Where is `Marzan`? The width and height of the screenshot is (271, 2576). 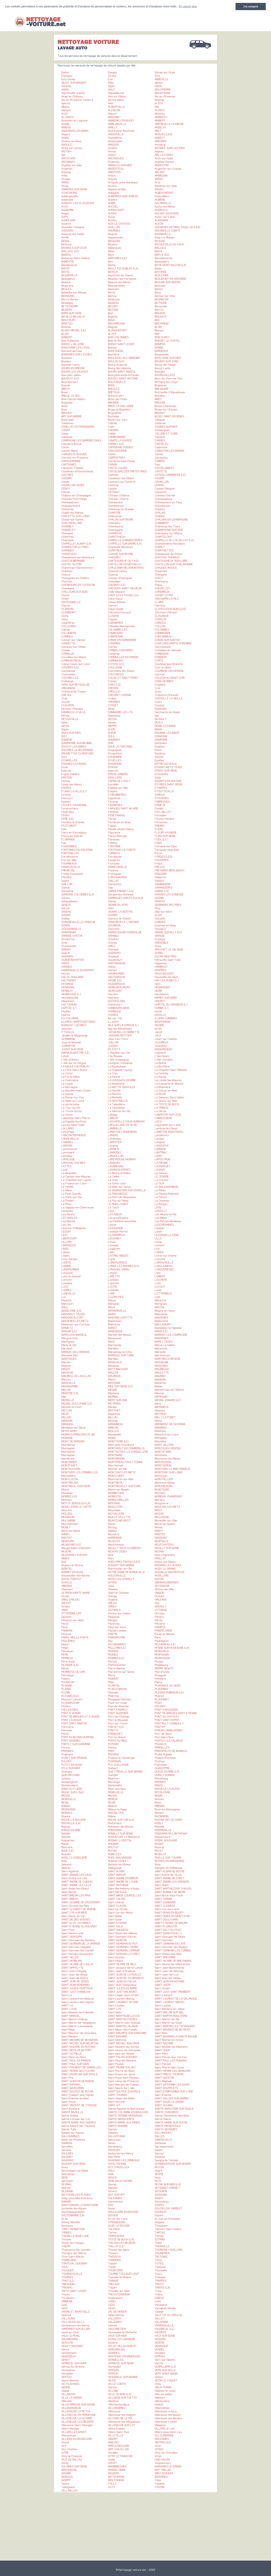
Marzan is located at coordinates (66, 1362).